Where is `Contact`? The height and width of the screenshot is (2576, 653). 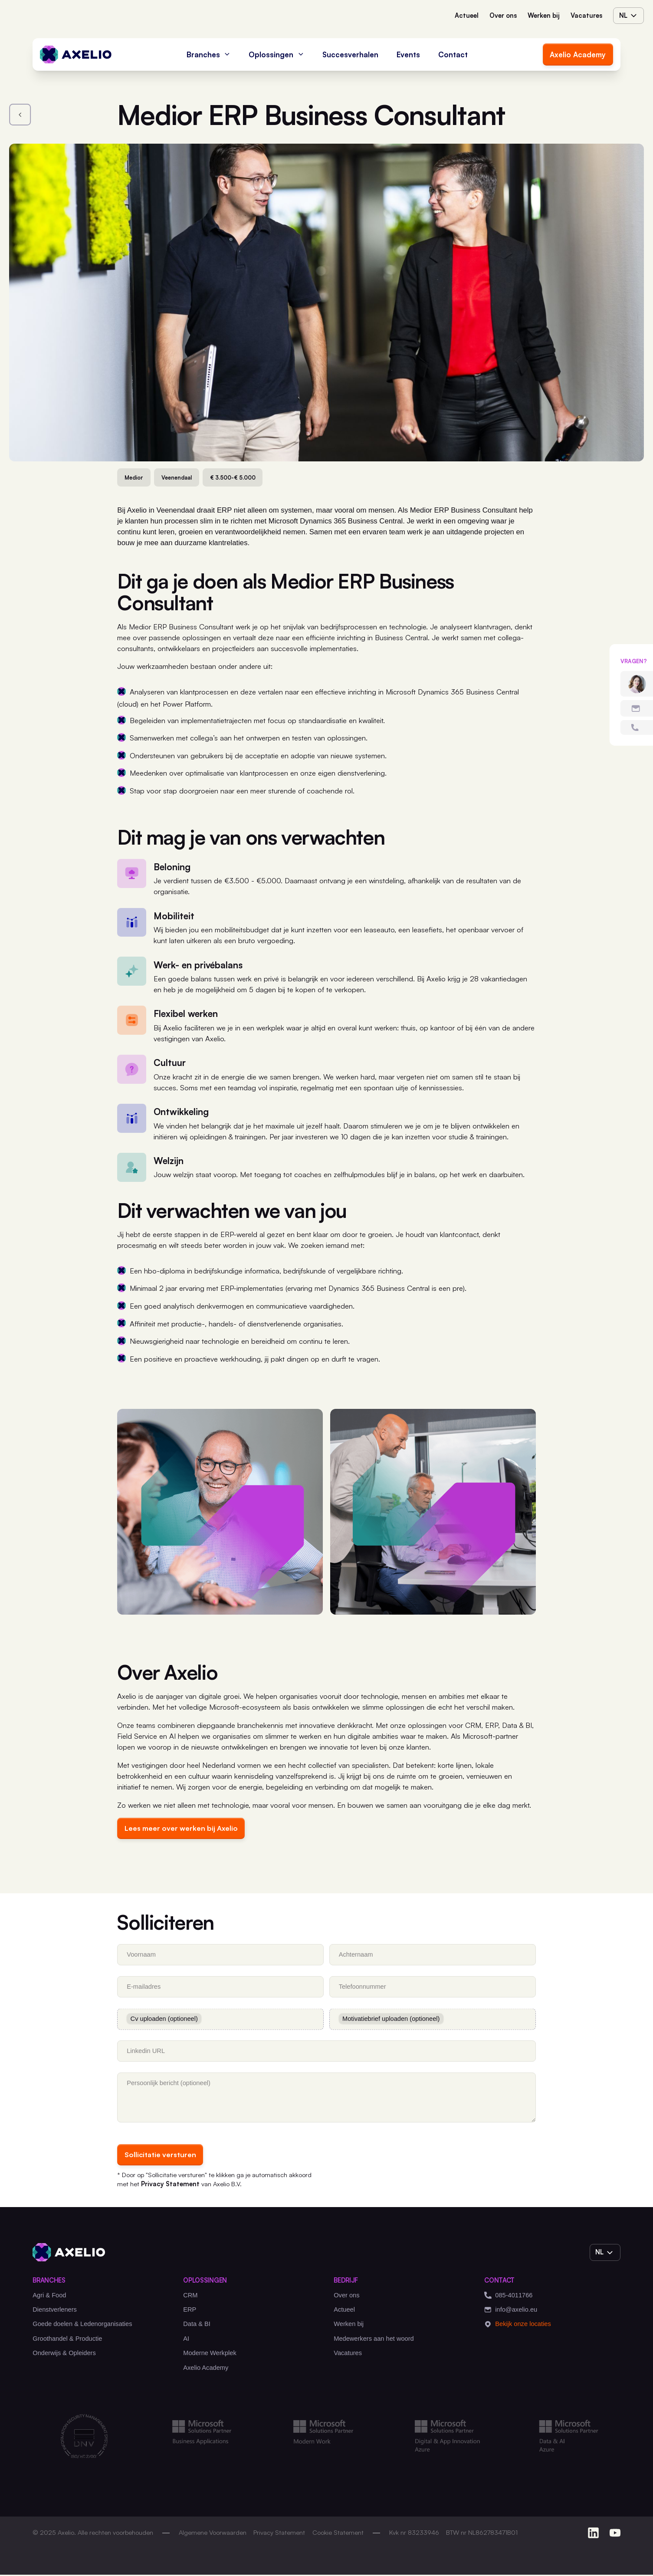
Contact is located at coordinates (453, 54).